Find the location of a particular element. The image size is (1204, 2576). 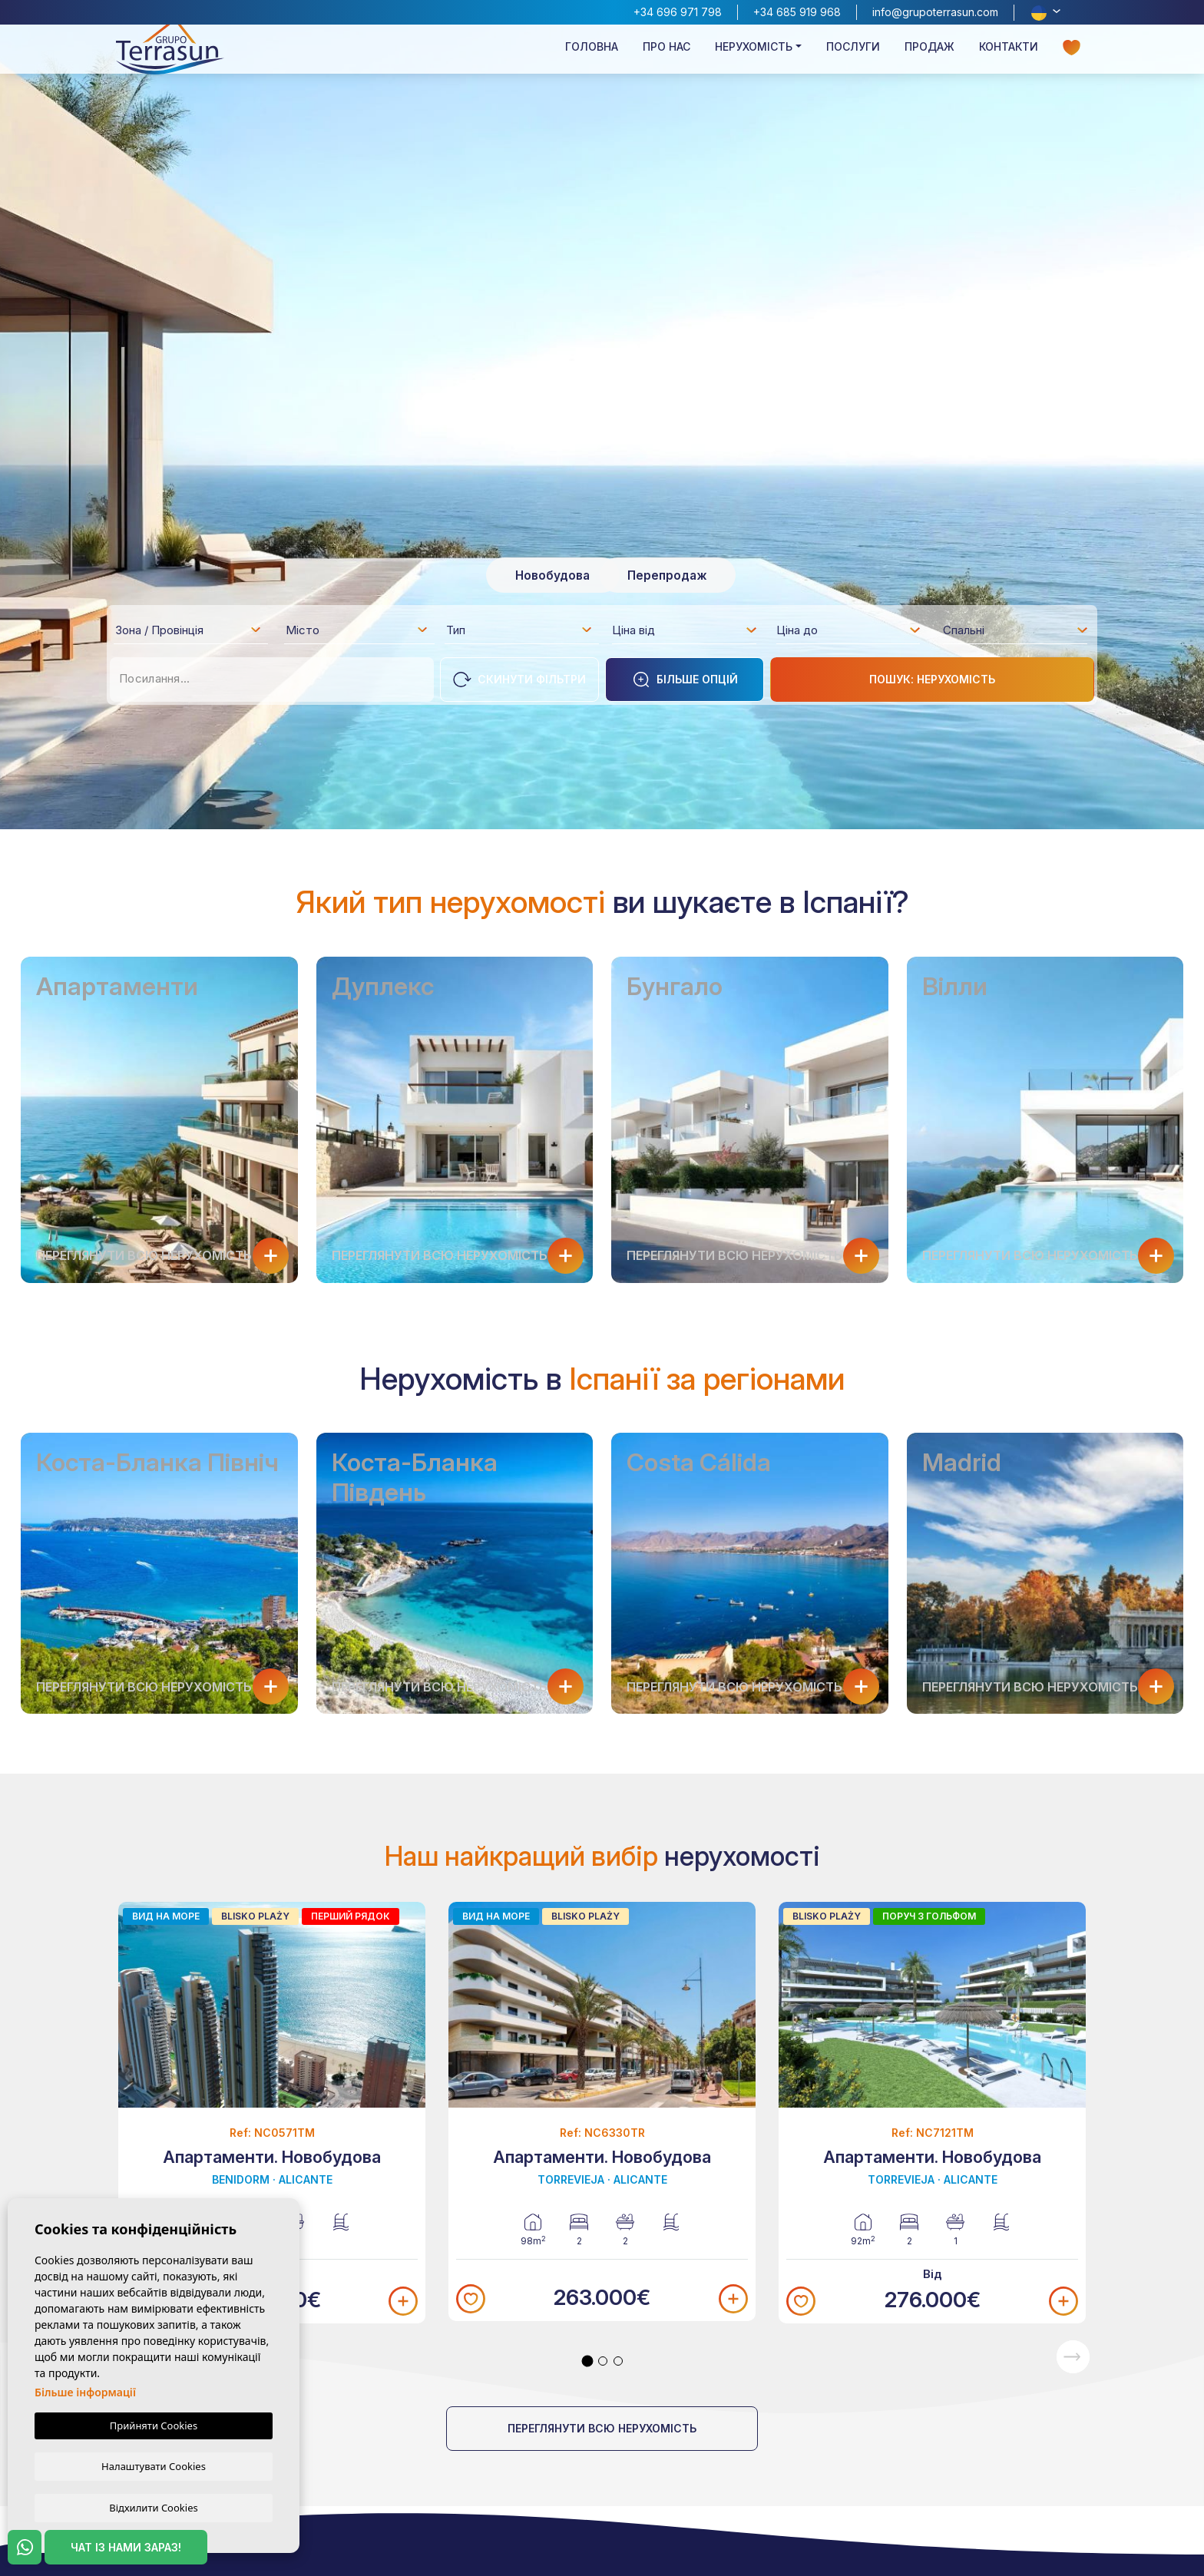

Більше інформації is located at coordinates (85, 2390).